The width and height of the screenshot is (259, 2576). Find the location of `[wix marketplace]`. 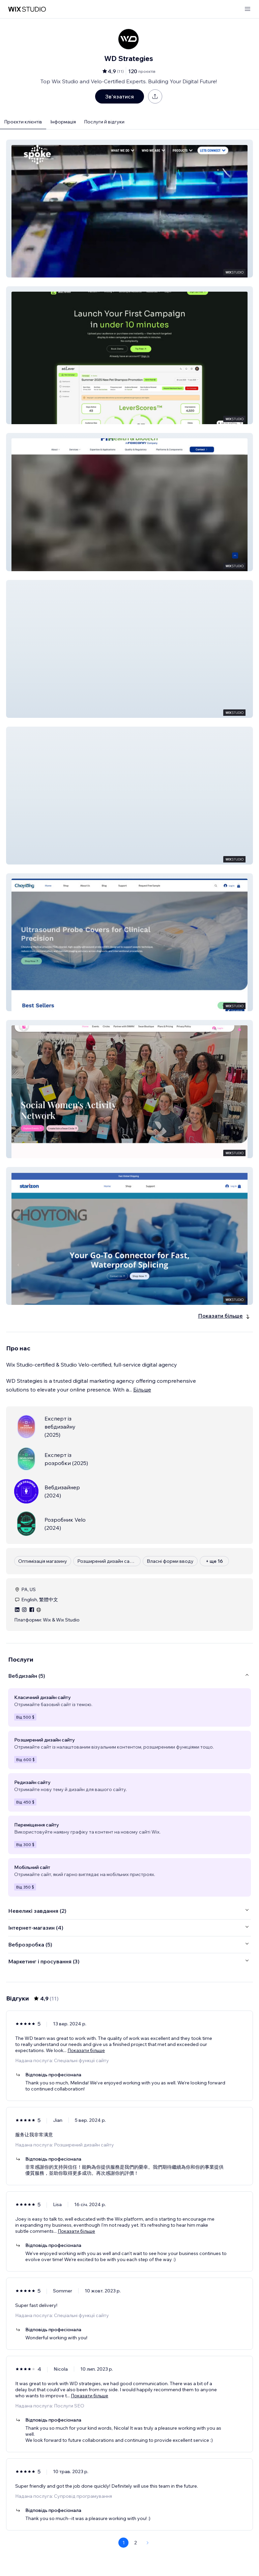

[wix marketplace] is located at coordinates (27, 9).